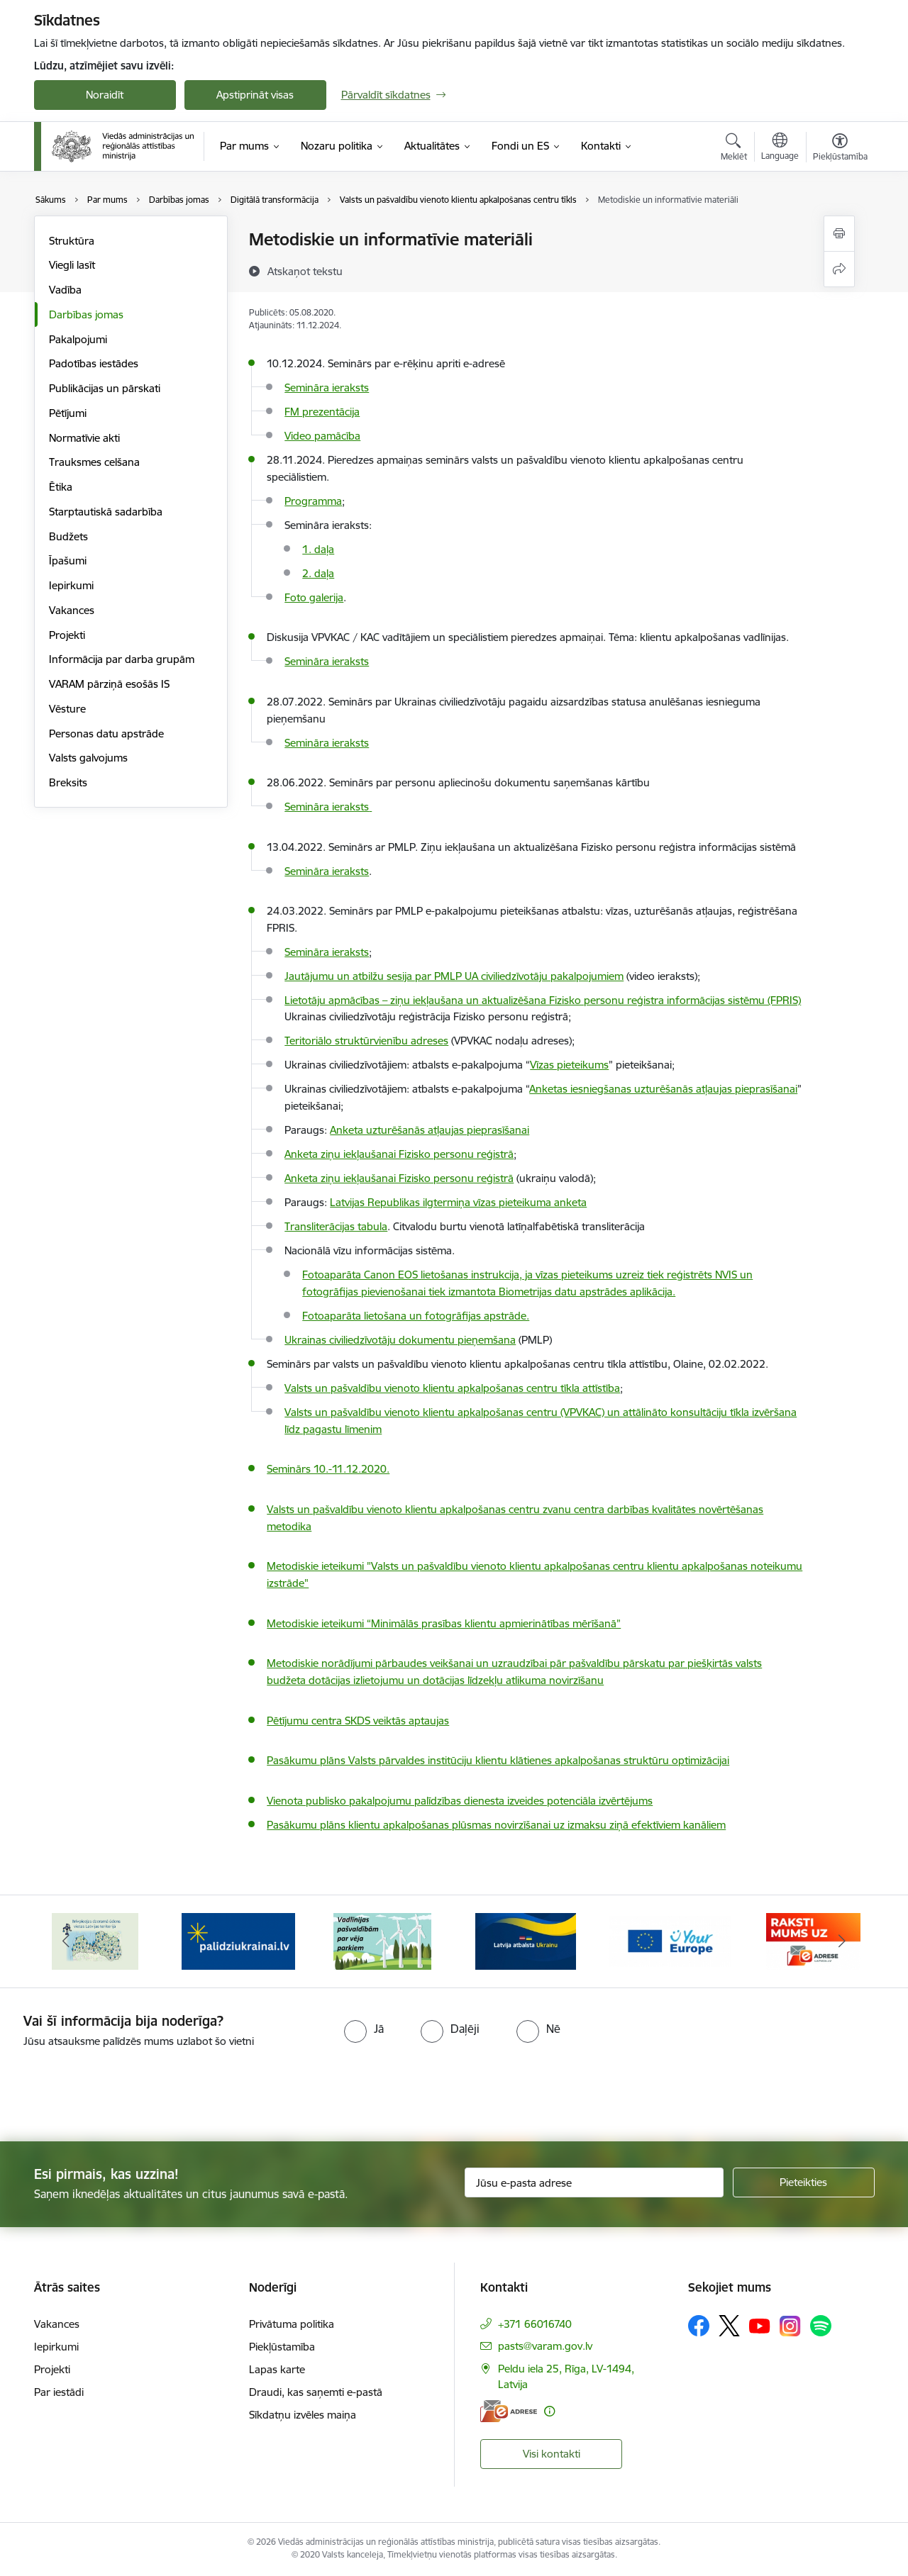  What do you see at coordinates (238, 1940) in the screenshot?
I see `[Banneris 3 no 19: Brīvpieejas dzeramā ūdens vietas Latvijā]` at bounding box center [238, 1940].